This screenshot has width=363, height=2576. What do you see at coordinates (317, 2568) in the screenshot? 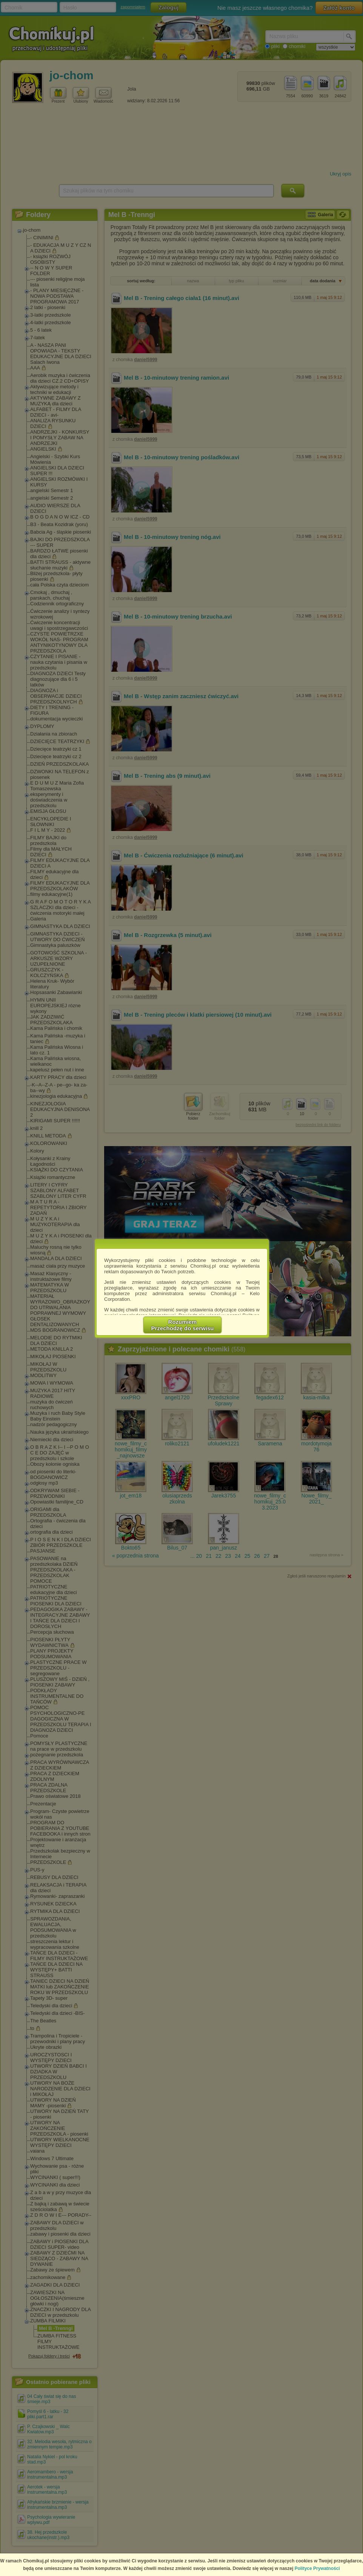
I see `Polityce Prywatności` at bounding box center [317, 2568].